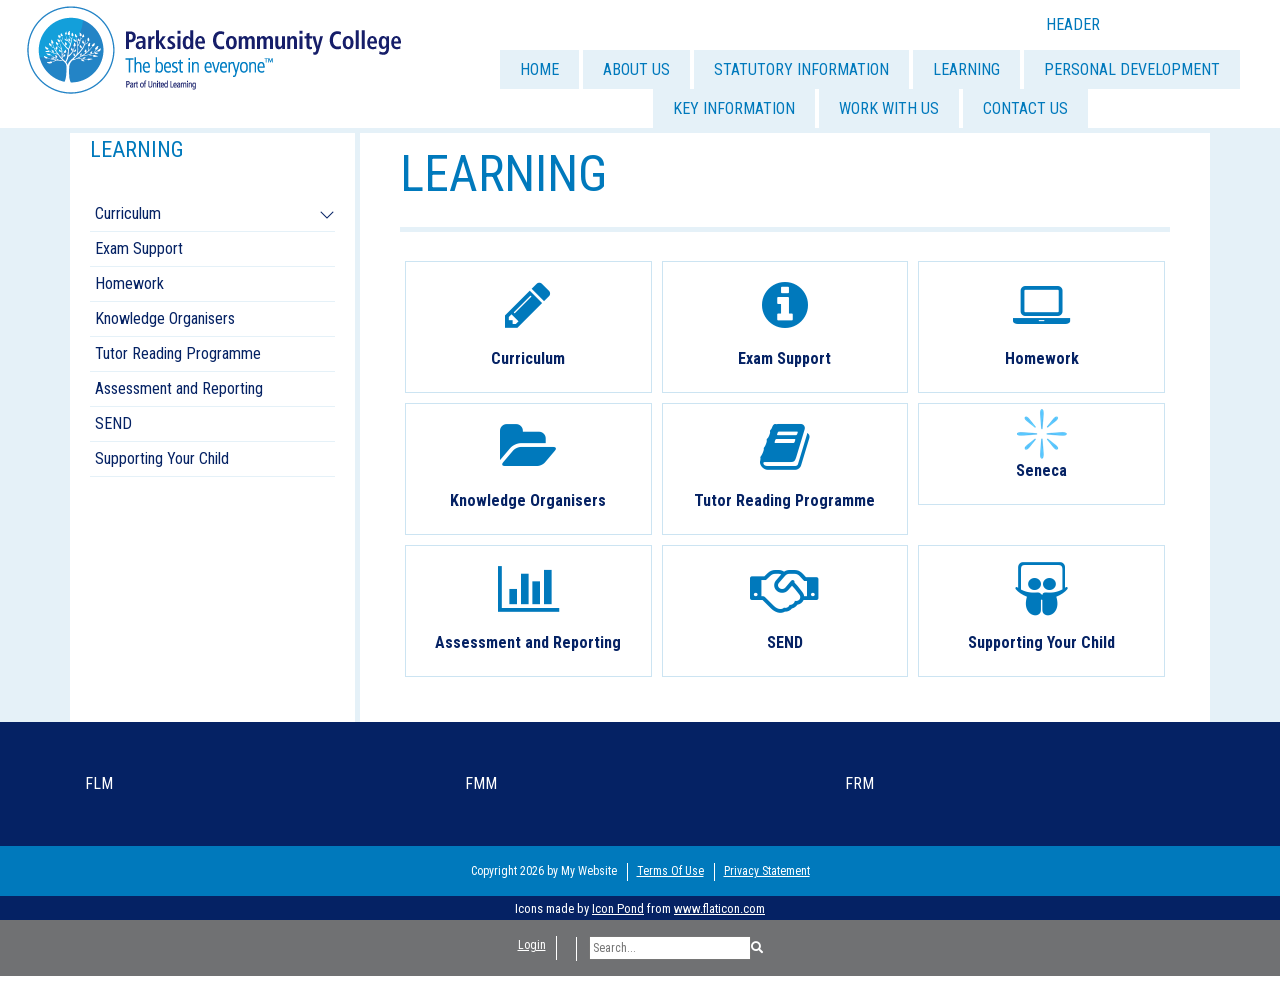  I want to click on SEND, so click(113, 423).